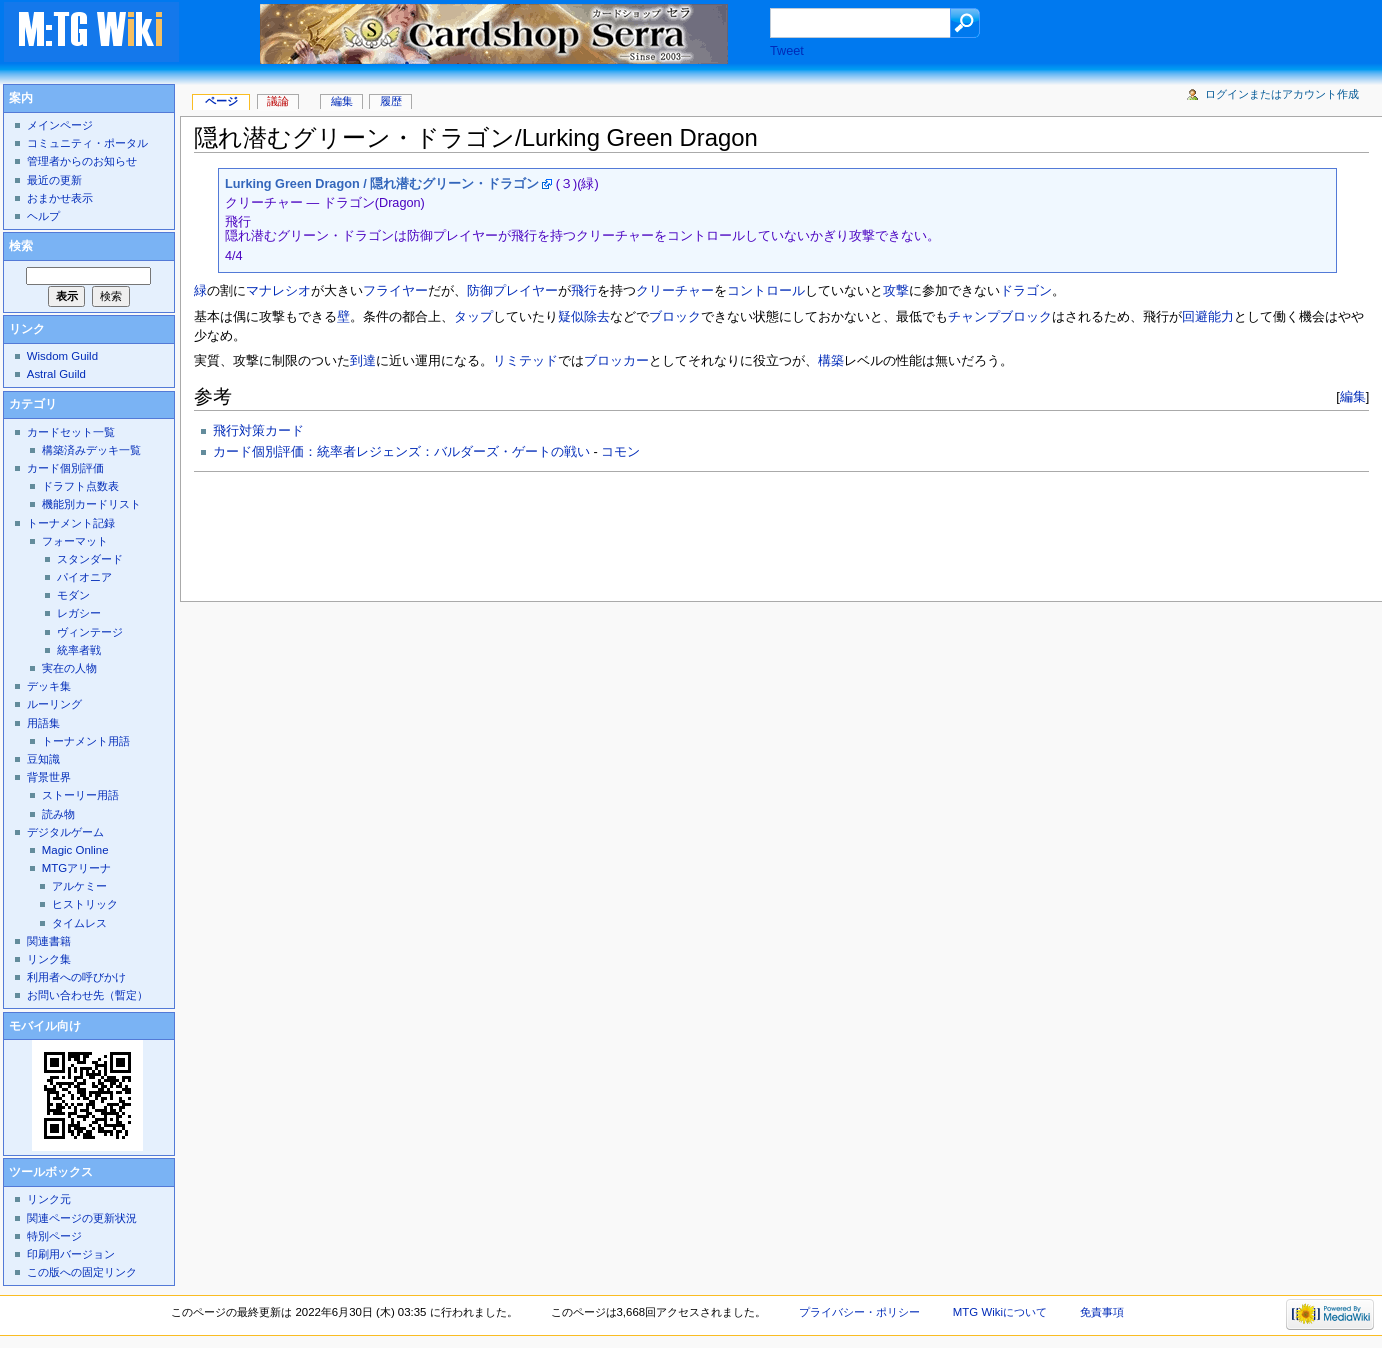  What do you see at coordinates (49, 1199) in the screenshot?
I see `リンク元` at bounding box center [49, 1199].